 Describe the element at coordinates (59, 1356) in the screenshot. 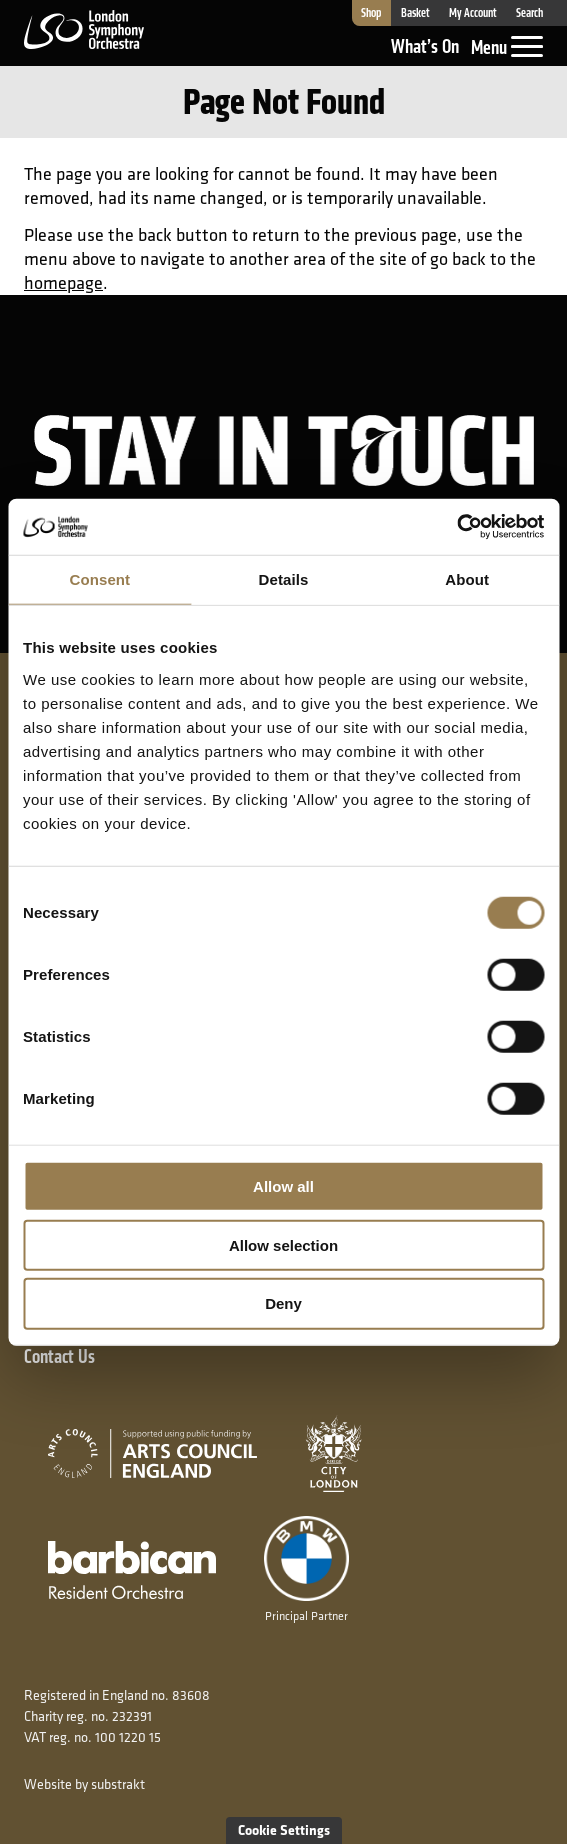

I see `Contact Us` at that location.